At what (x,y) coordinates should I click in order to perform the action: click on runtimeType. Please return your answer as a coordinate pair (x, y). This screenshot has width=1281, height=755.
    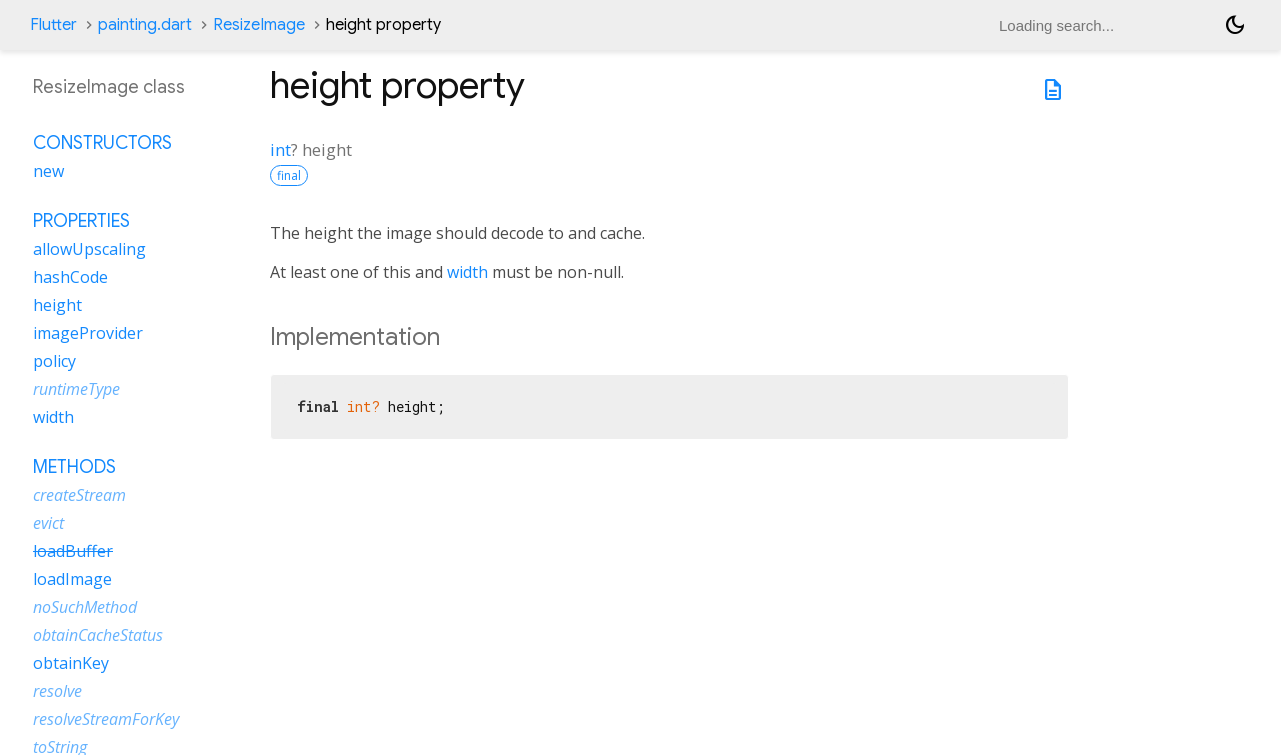
    Looking at the image, I should click on (76, 389).